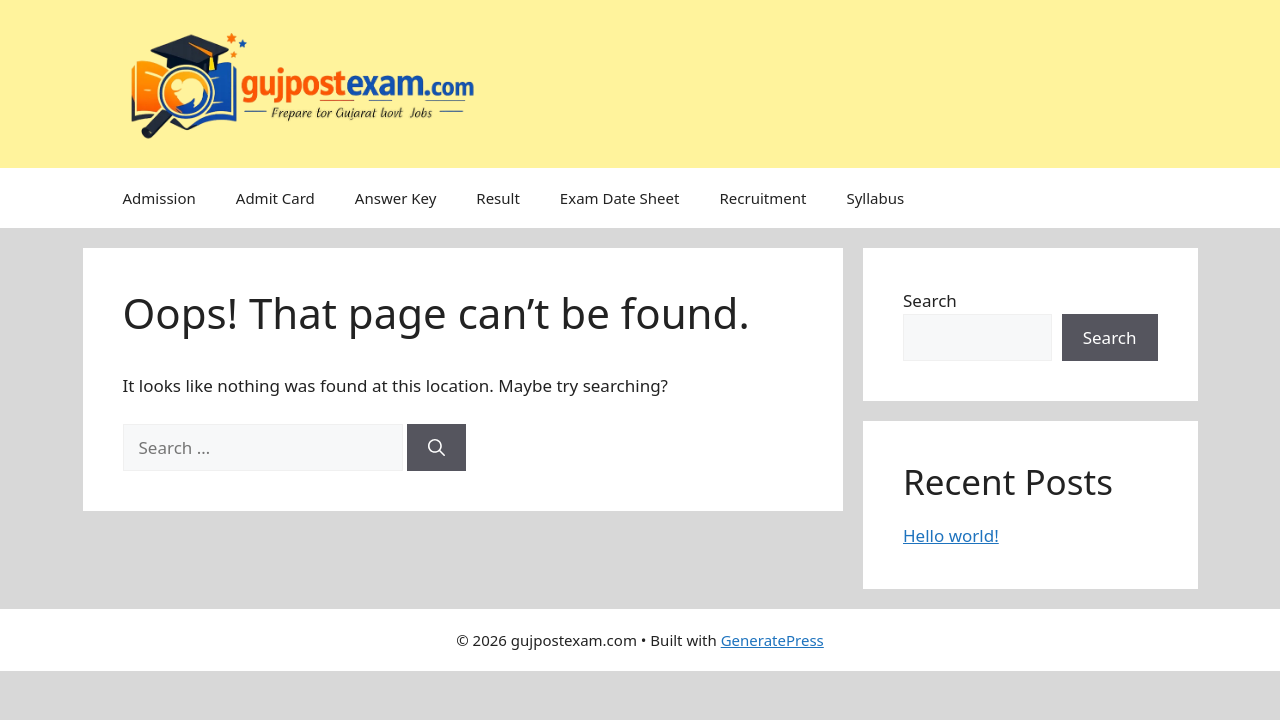 The image size is (1280, 720). I want to click on [Search], so click(436, 448).